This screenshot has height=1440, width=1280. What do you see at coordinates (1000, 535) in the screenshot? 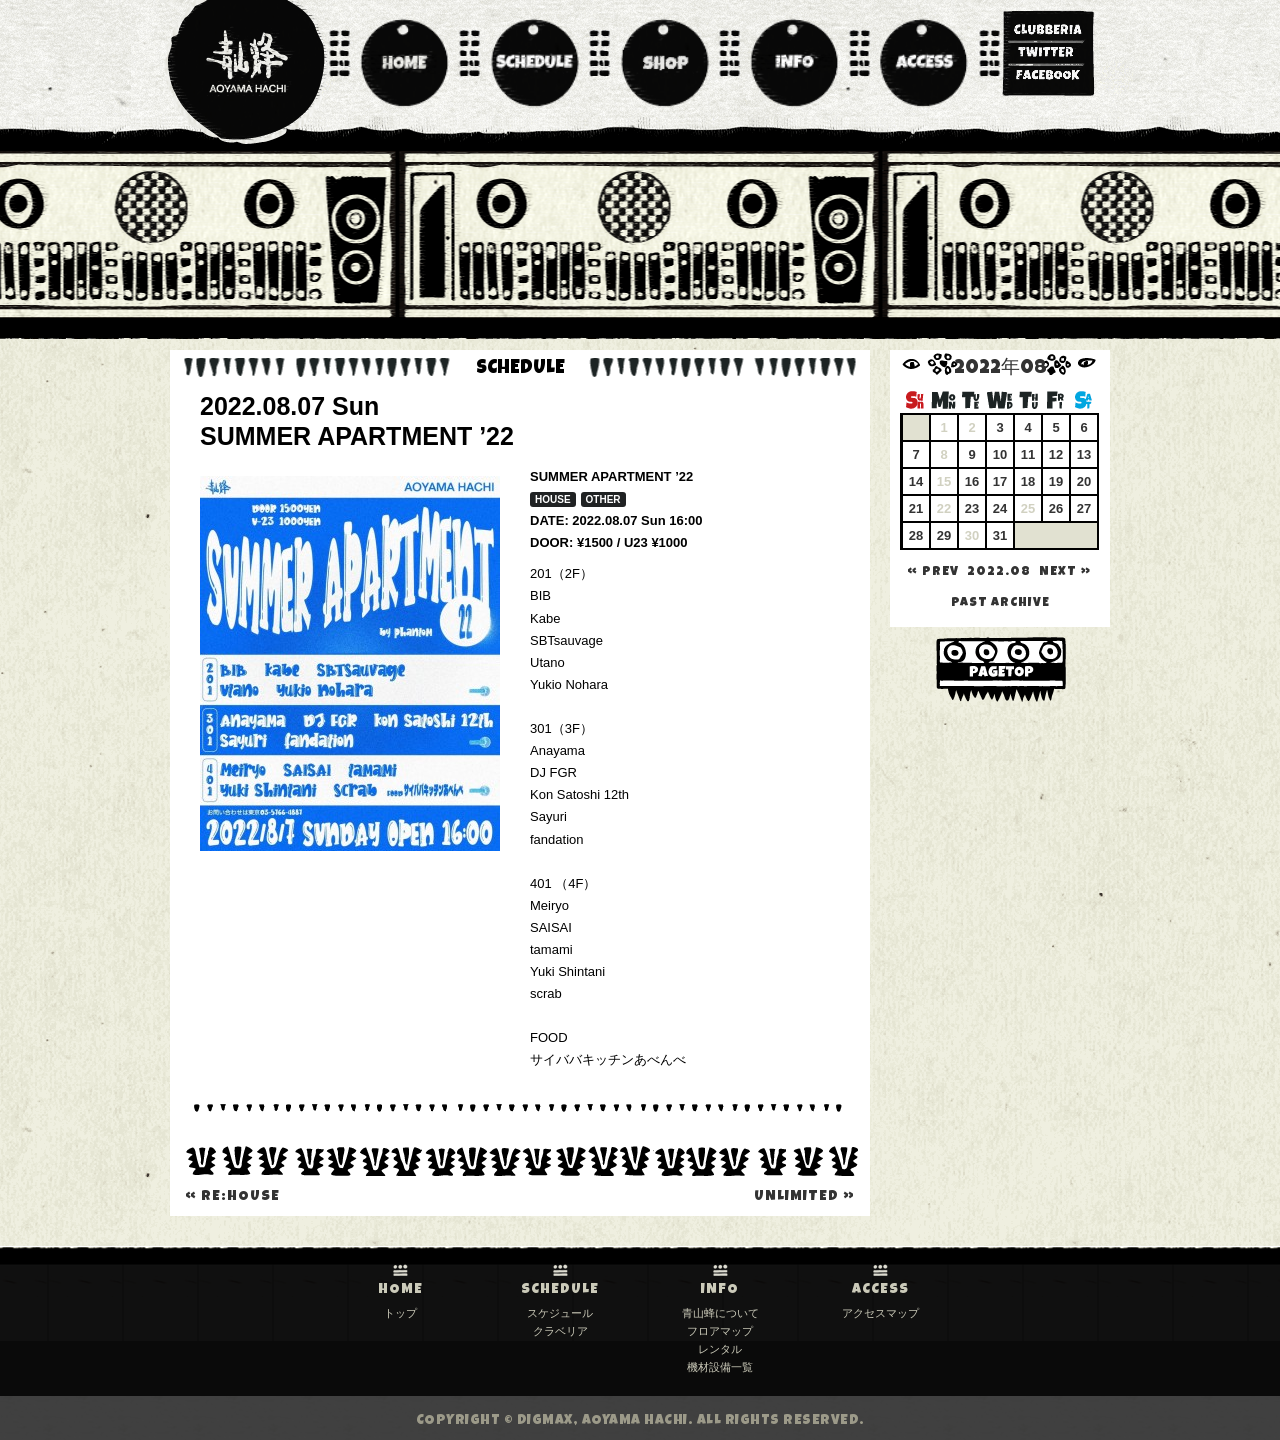
I see `31` at bounding box center [1000, 535].